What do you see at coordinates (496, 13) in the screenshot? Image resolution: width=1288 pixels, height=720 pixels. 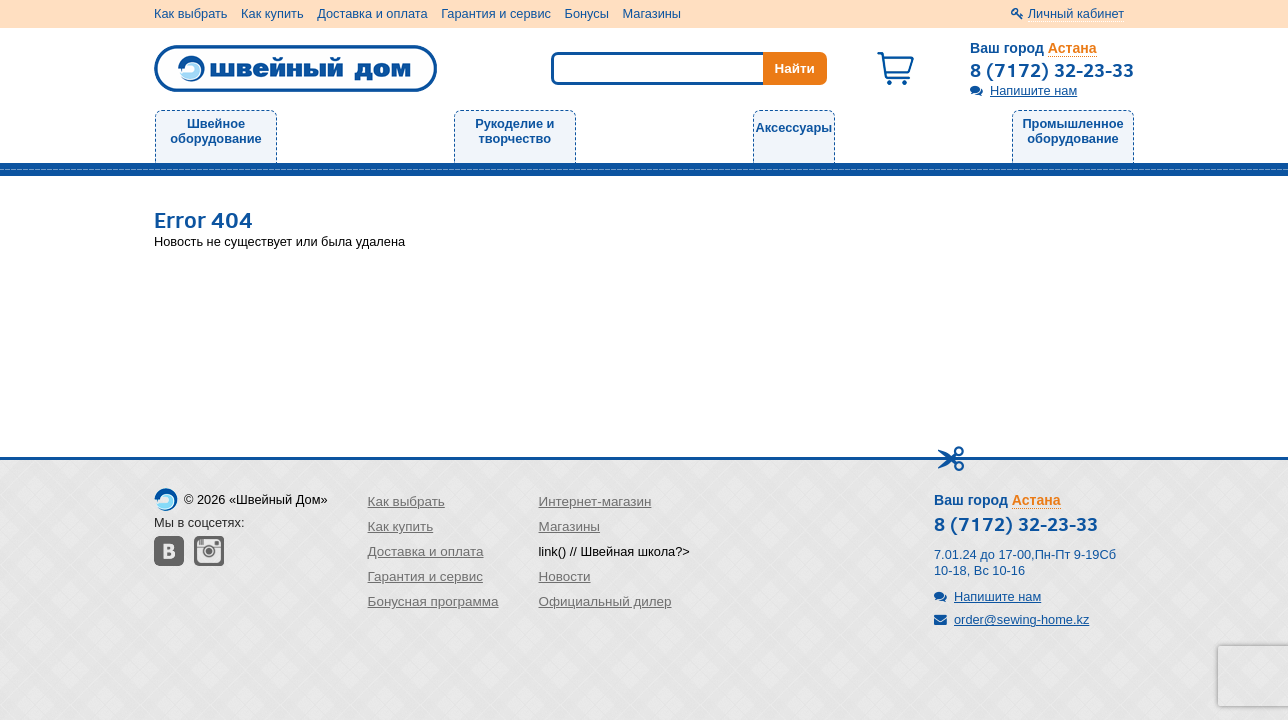 I see `Гарантия и сервис` at bounding box center [496, 13].